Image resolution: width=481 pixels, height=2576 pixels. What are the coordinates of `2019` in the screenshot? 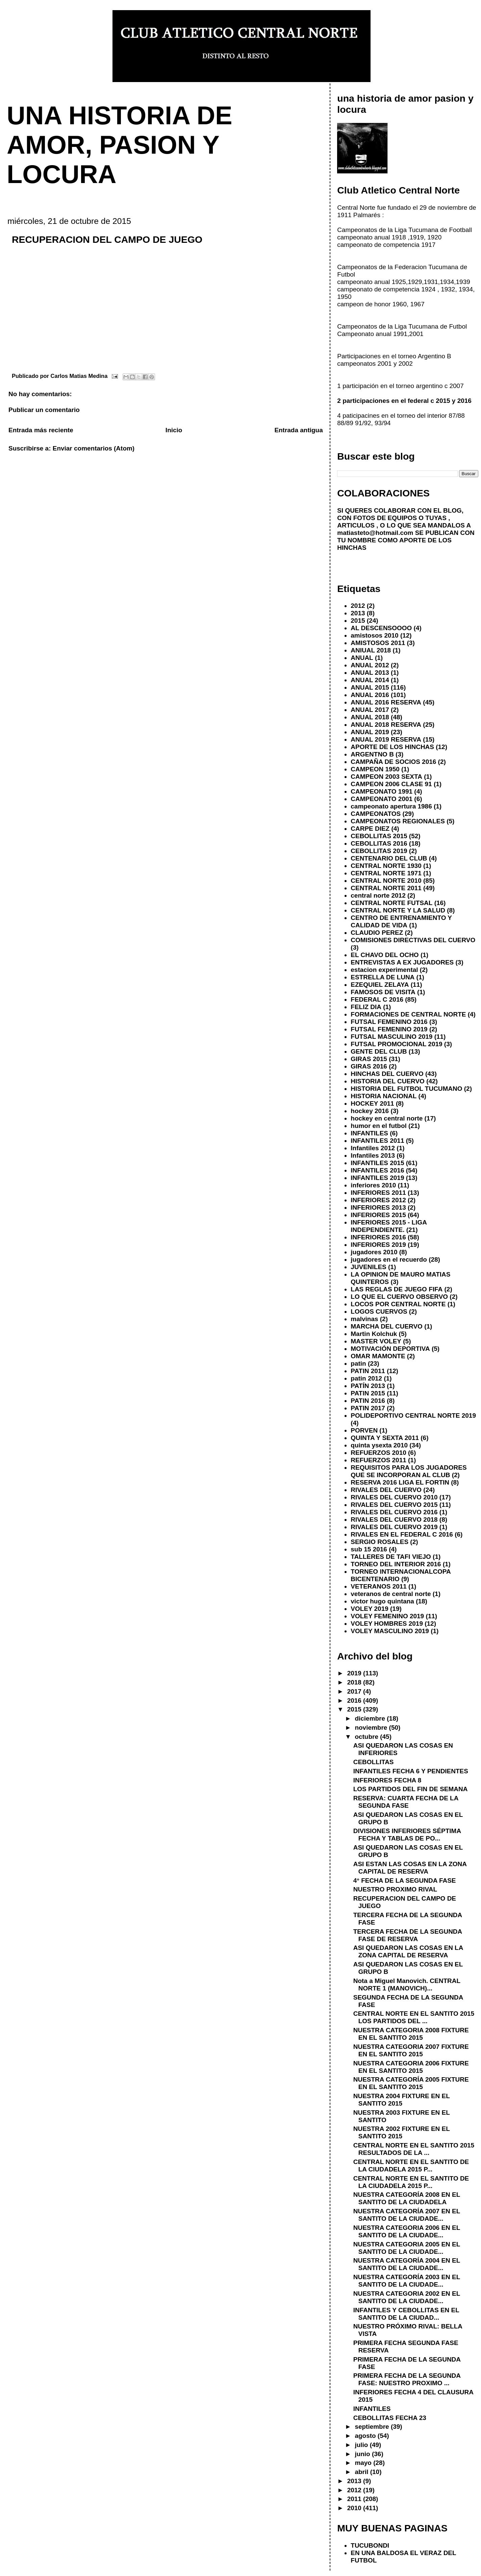 It's located at (355, 1673).